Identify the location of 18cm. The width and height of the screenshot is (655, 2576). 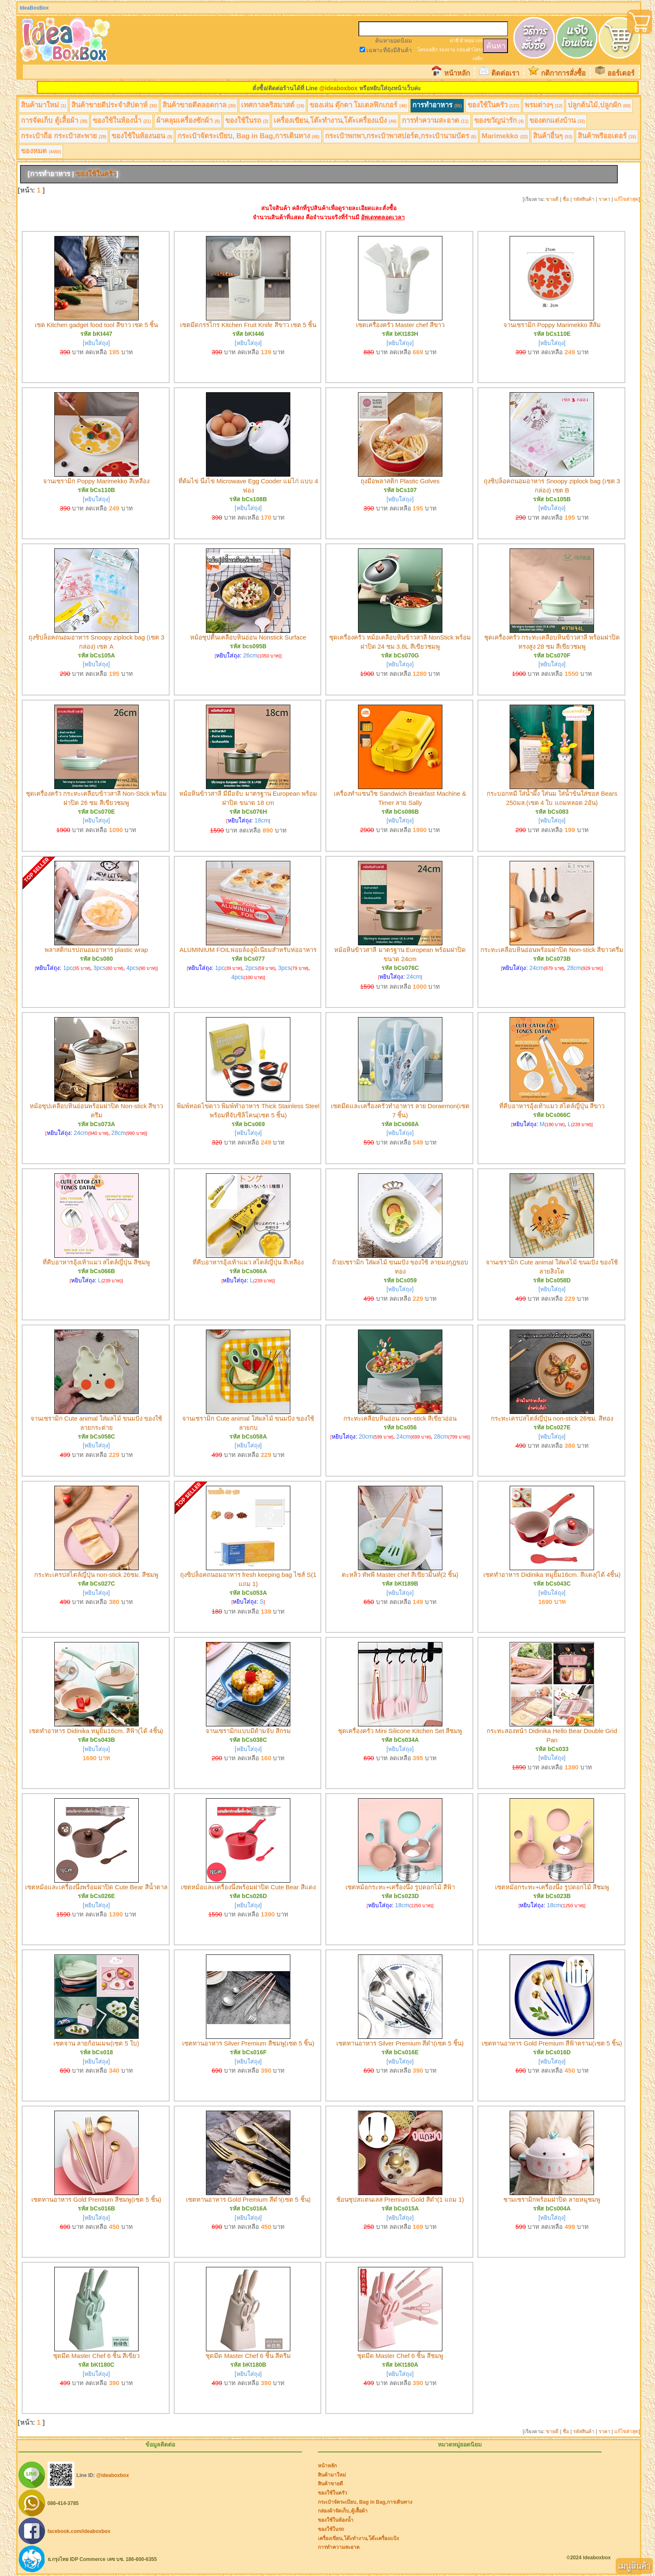
(261, 820).